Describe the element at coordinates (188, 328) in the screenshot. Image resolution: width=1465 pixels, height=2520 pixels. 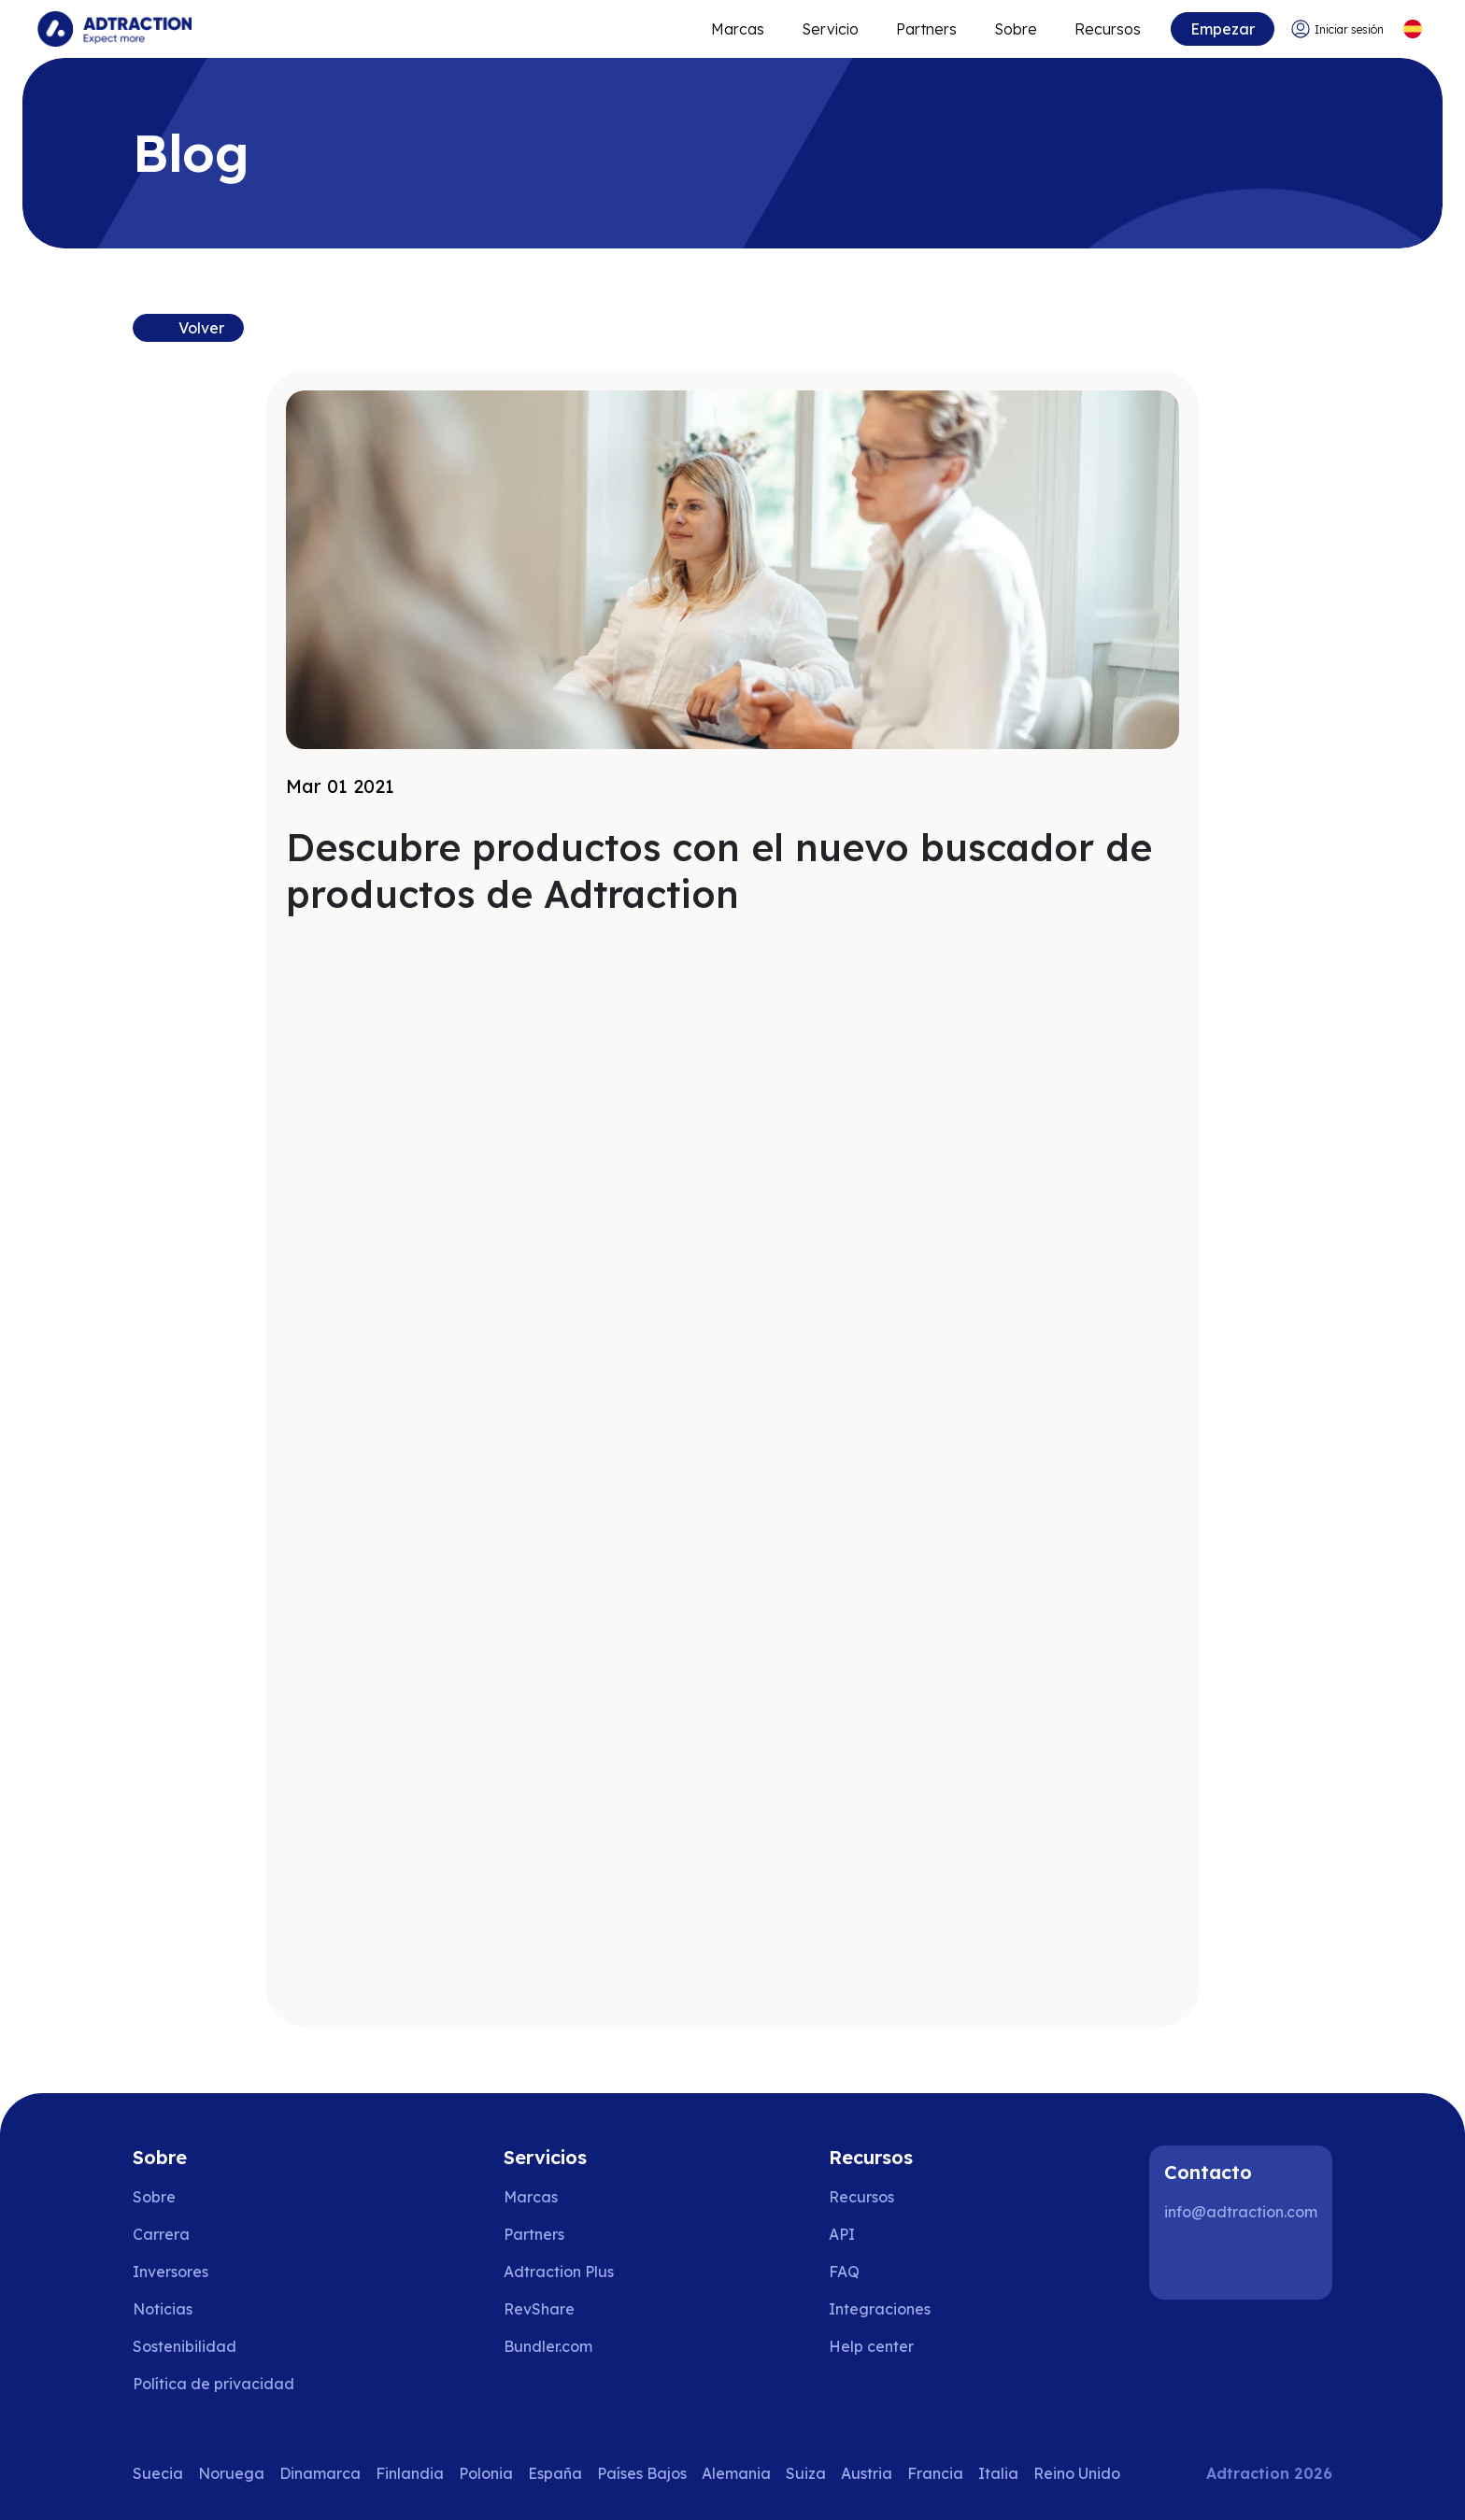
I see `[Back to resources]` at that location.